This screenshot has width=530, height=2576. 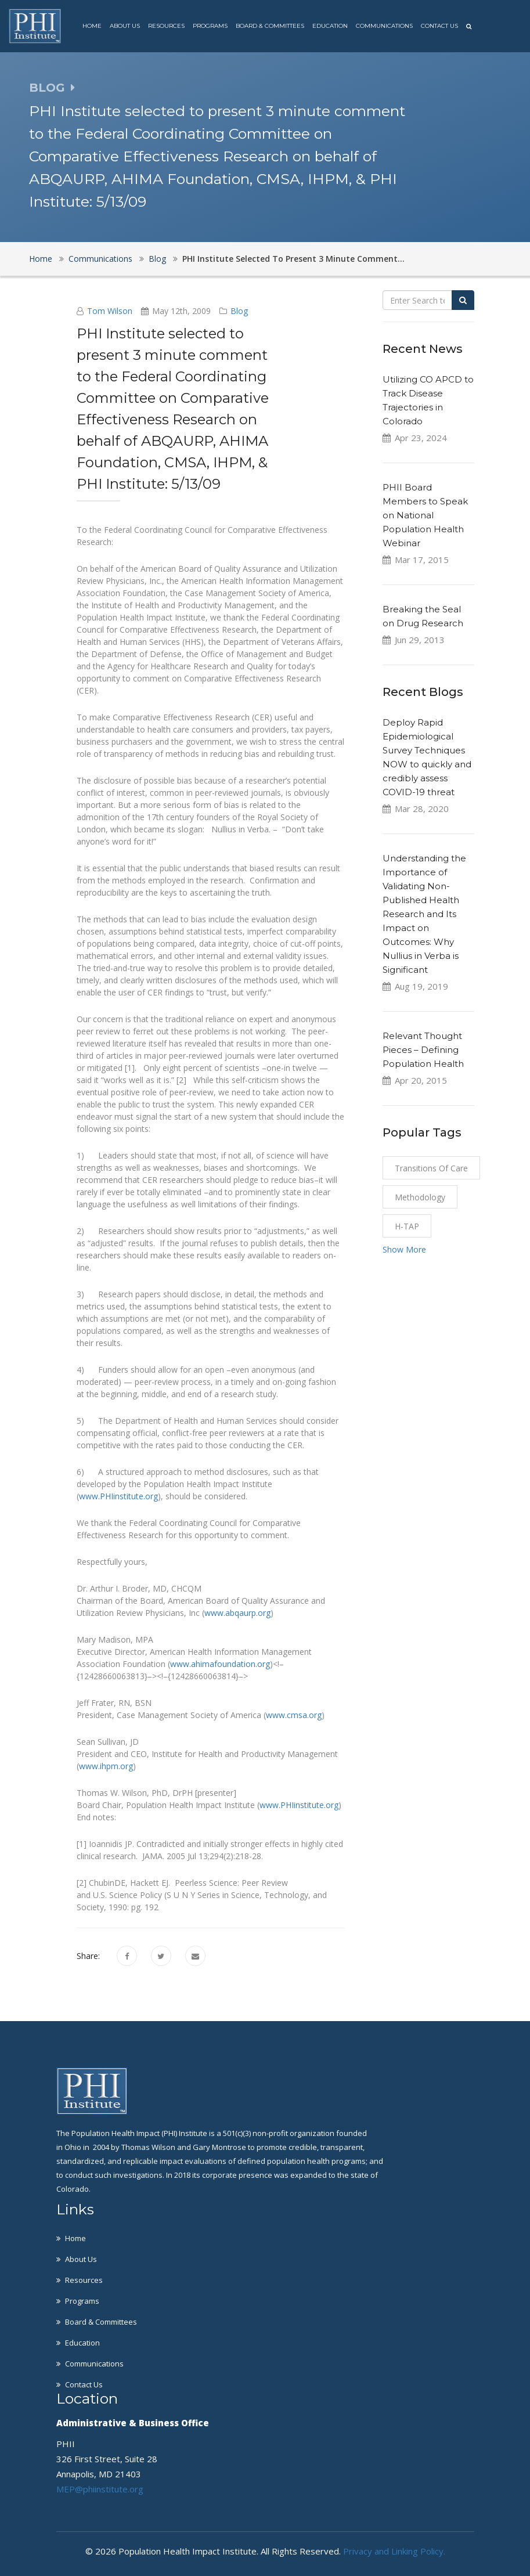 I want to click on www.abqaurp.org, so click(x=237, y=1612).